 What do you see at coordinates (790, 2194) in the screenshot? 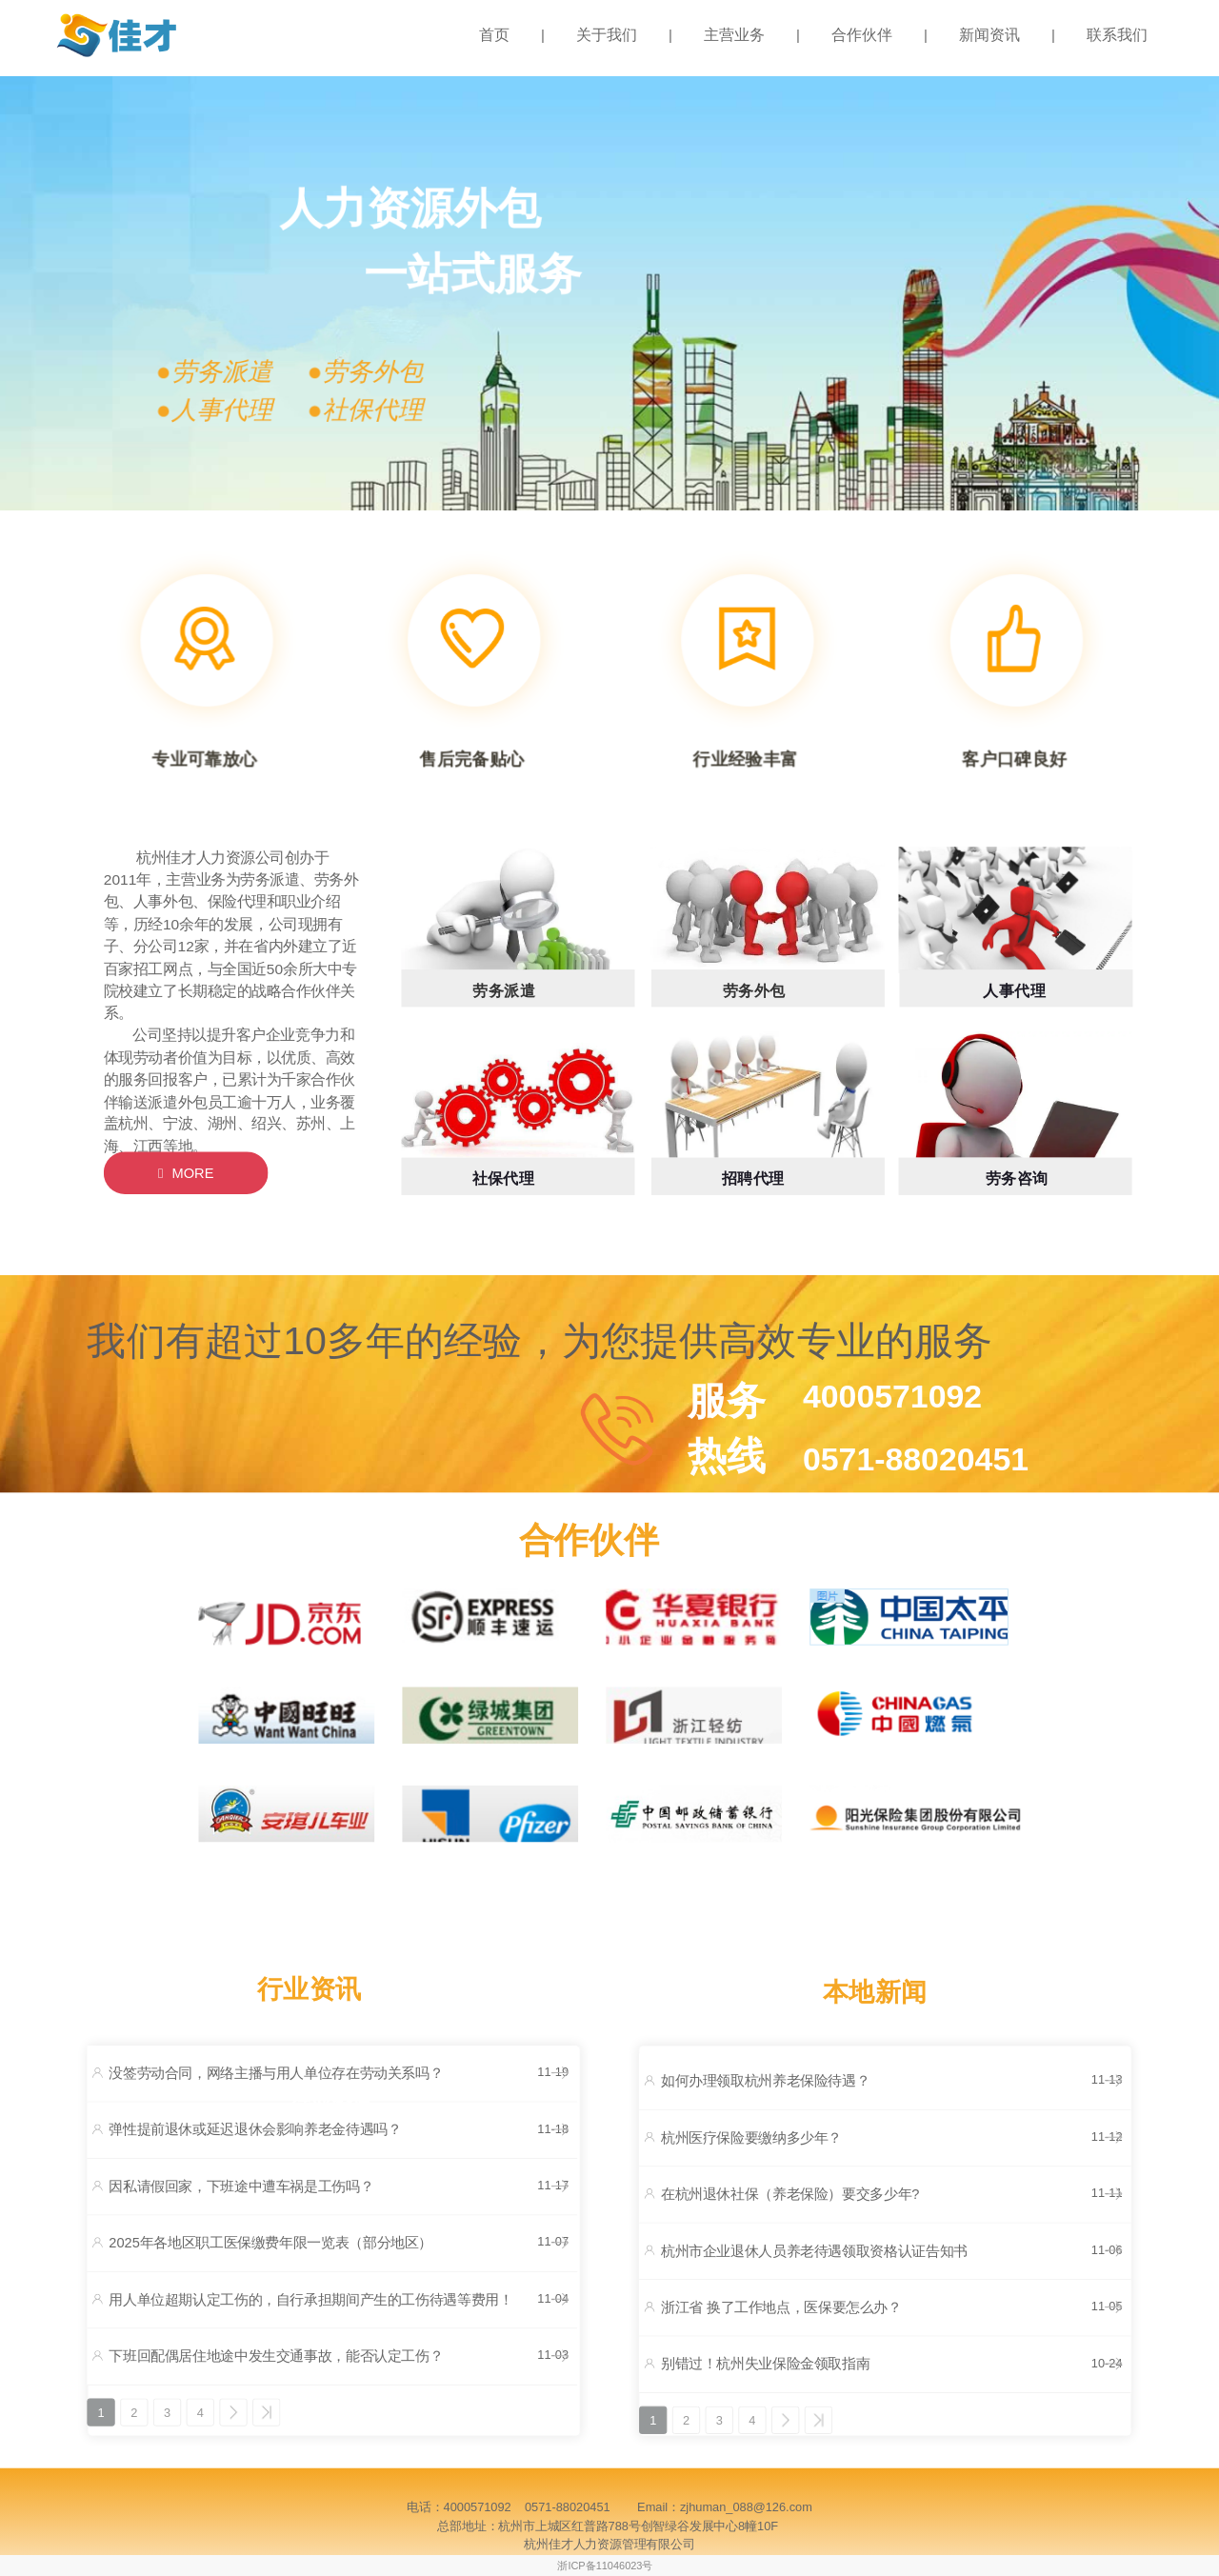
I see `在杭州退休社保（养老保险）要交多少年?` at bounding box center [790, 2194].